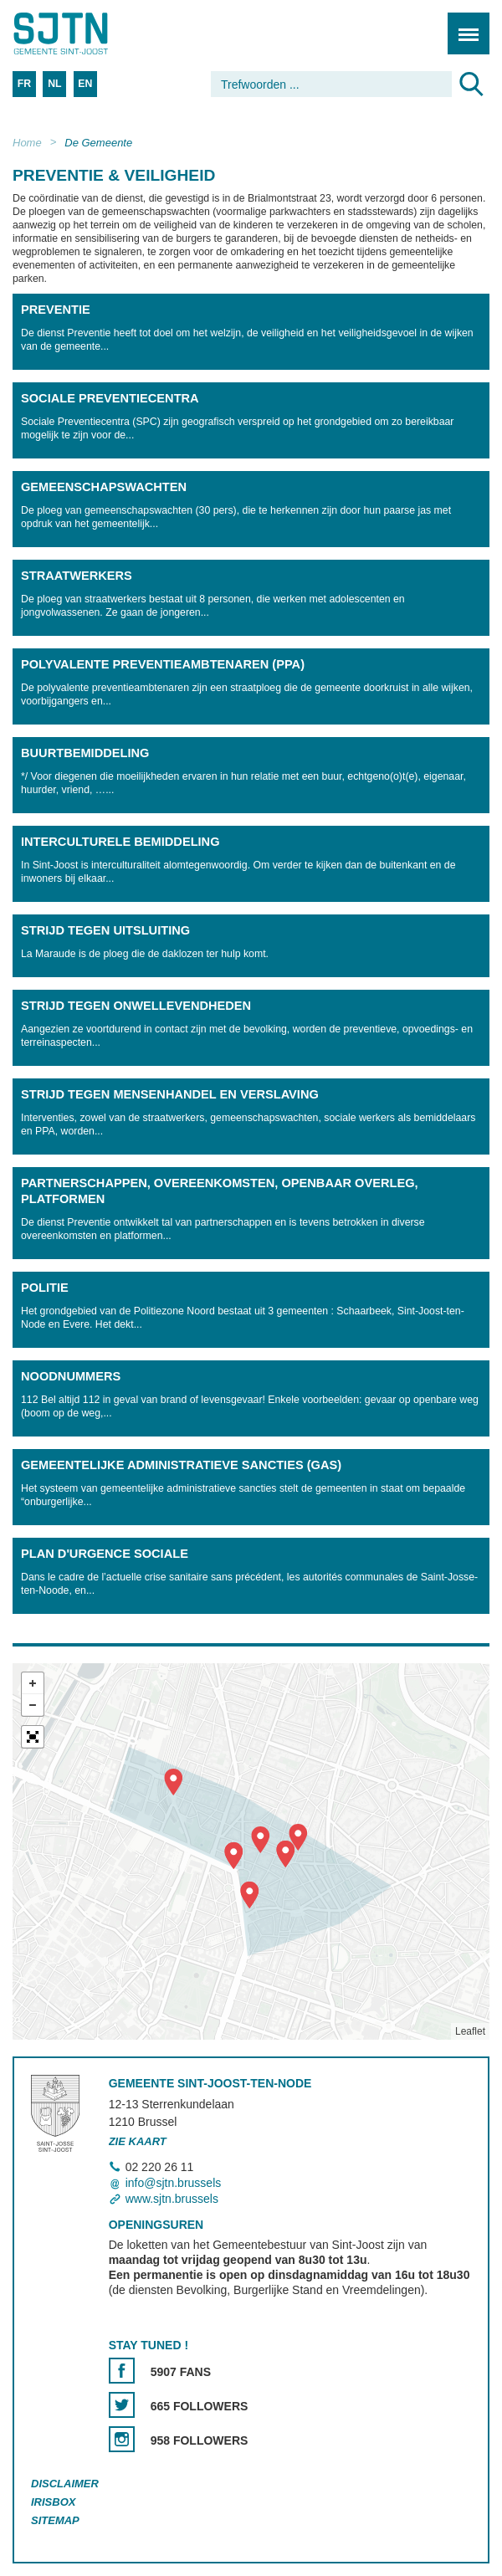 This screenshot has width=502, height=2576. What do you see at coordinates (470, 2031) in the screenshot?
I see `Leaflet` at bounding box center [470, 2031].